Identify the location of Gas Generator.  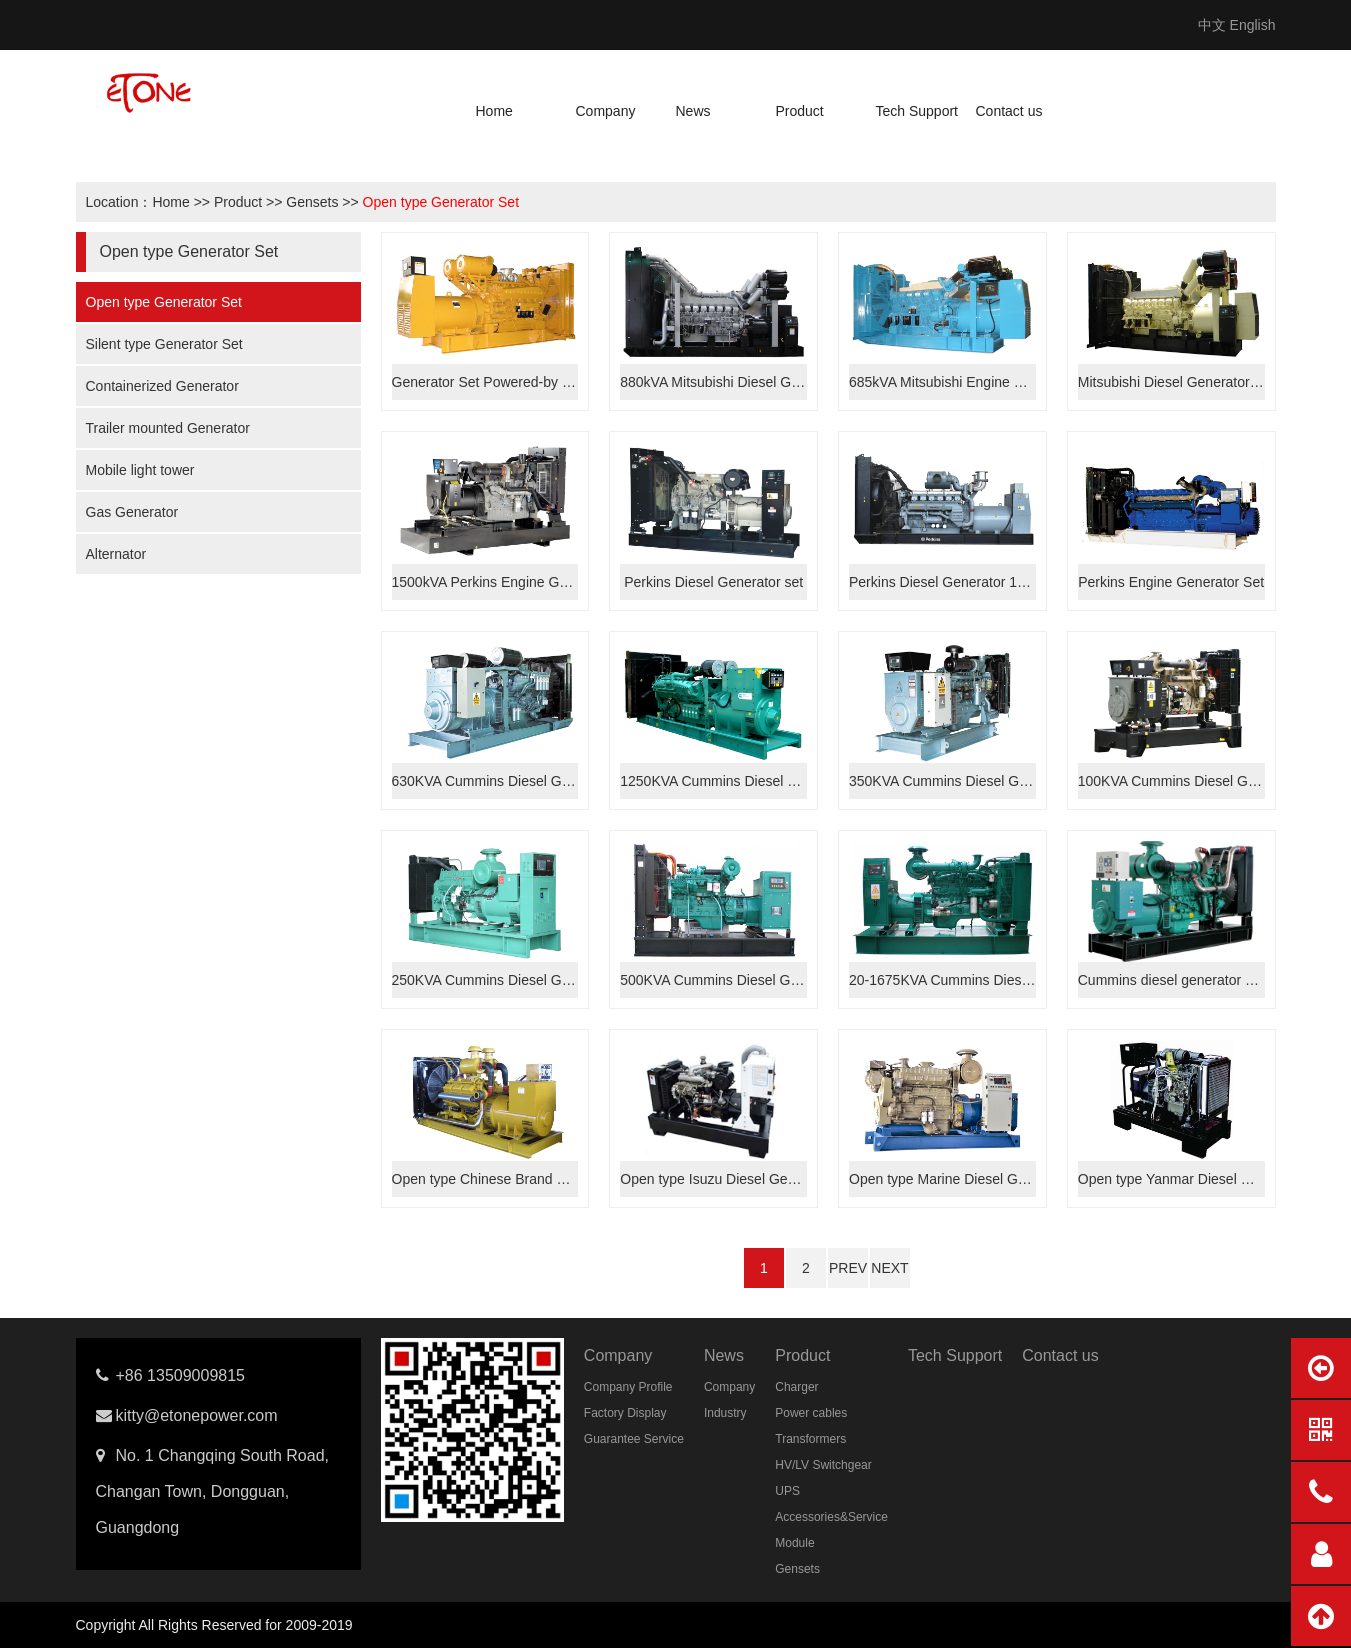
(132, 512).